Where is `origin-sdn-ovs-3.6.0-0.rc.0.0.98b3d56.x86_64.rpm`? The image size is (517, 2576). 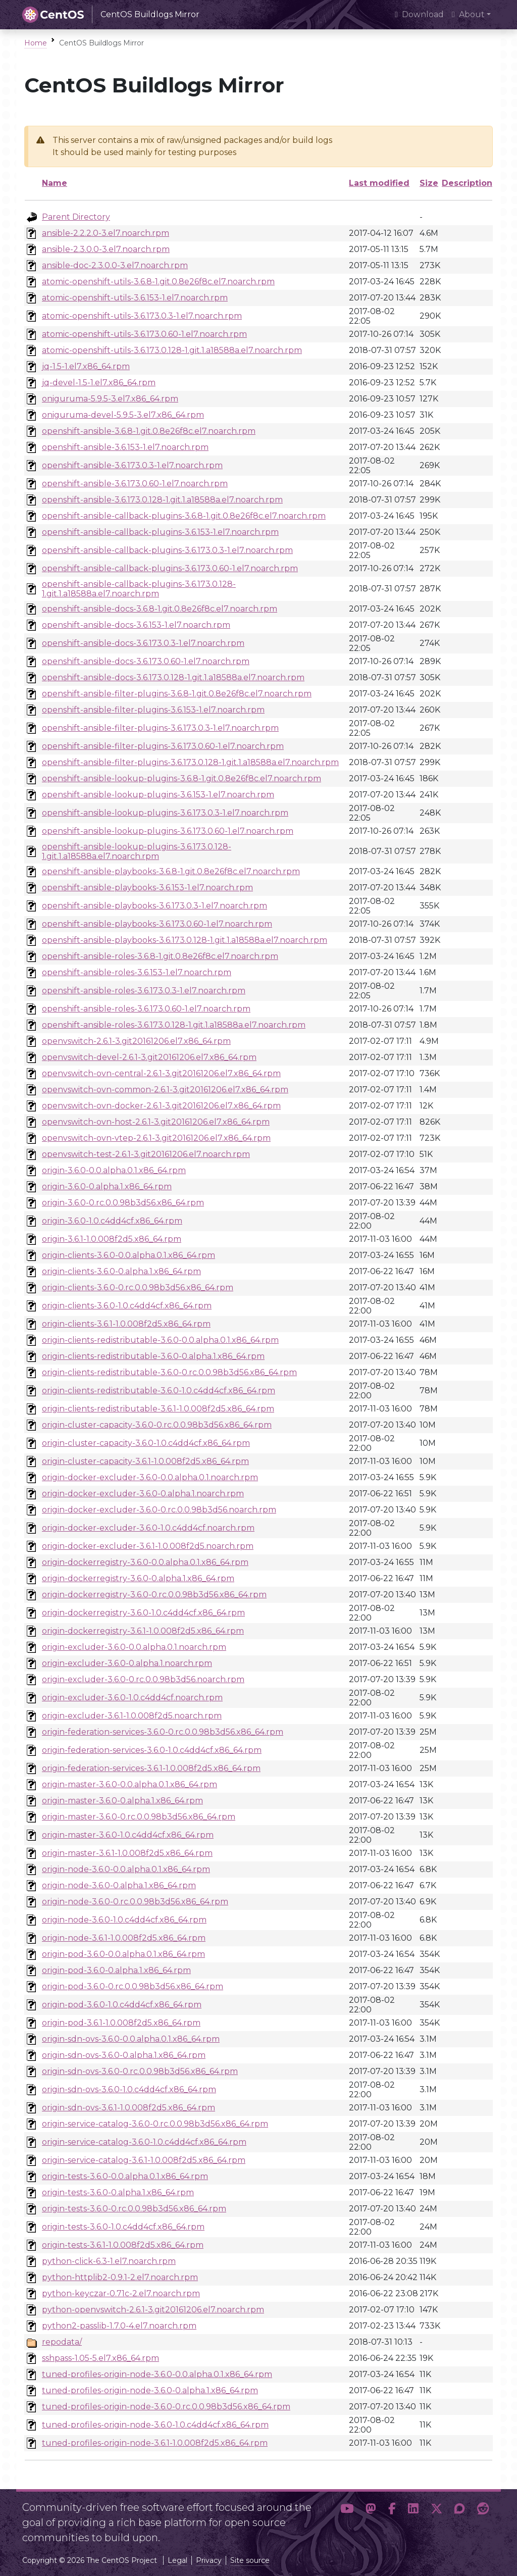
origin-sdn-ovs-3.6.0-0.rc.0.0.98b3d56.x86_64.rpm is located at coordinates (140, 2071).